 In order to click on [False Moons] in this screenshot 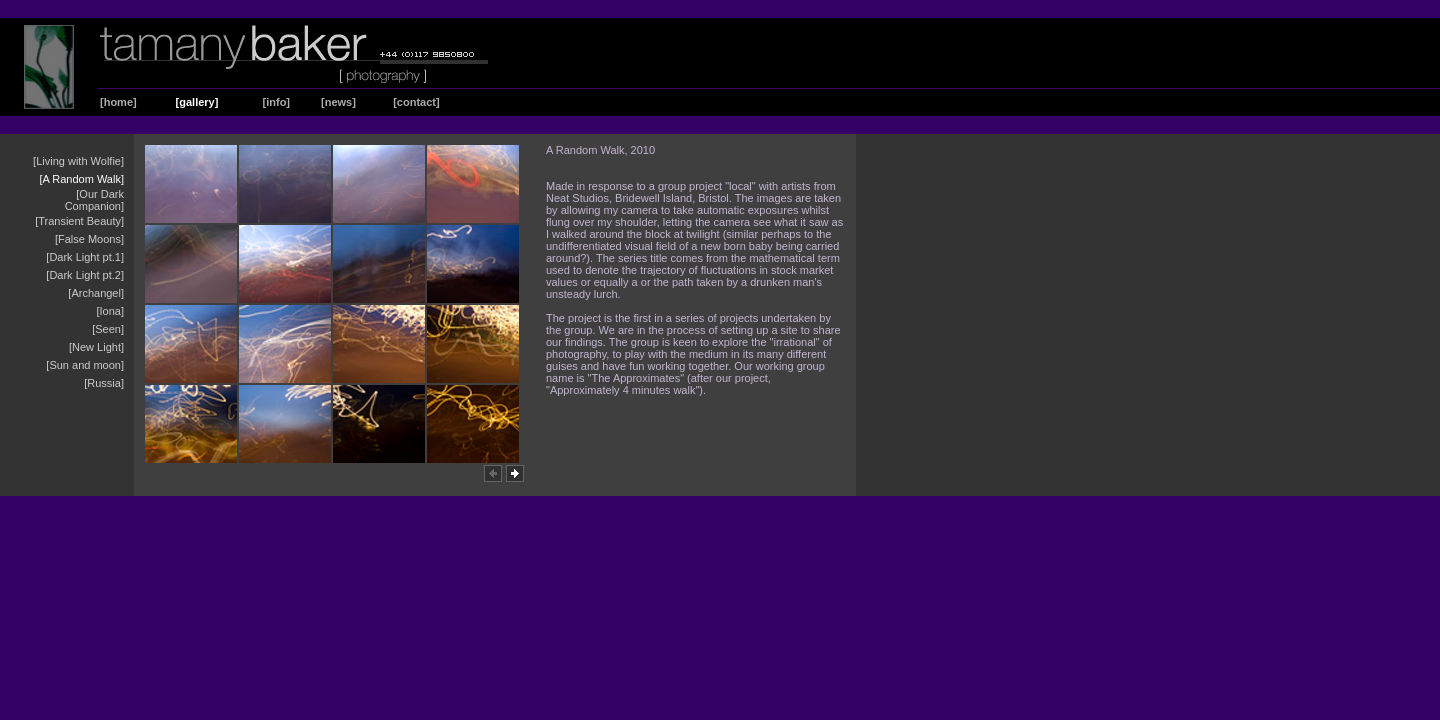, I will do `click(89, 239)`.